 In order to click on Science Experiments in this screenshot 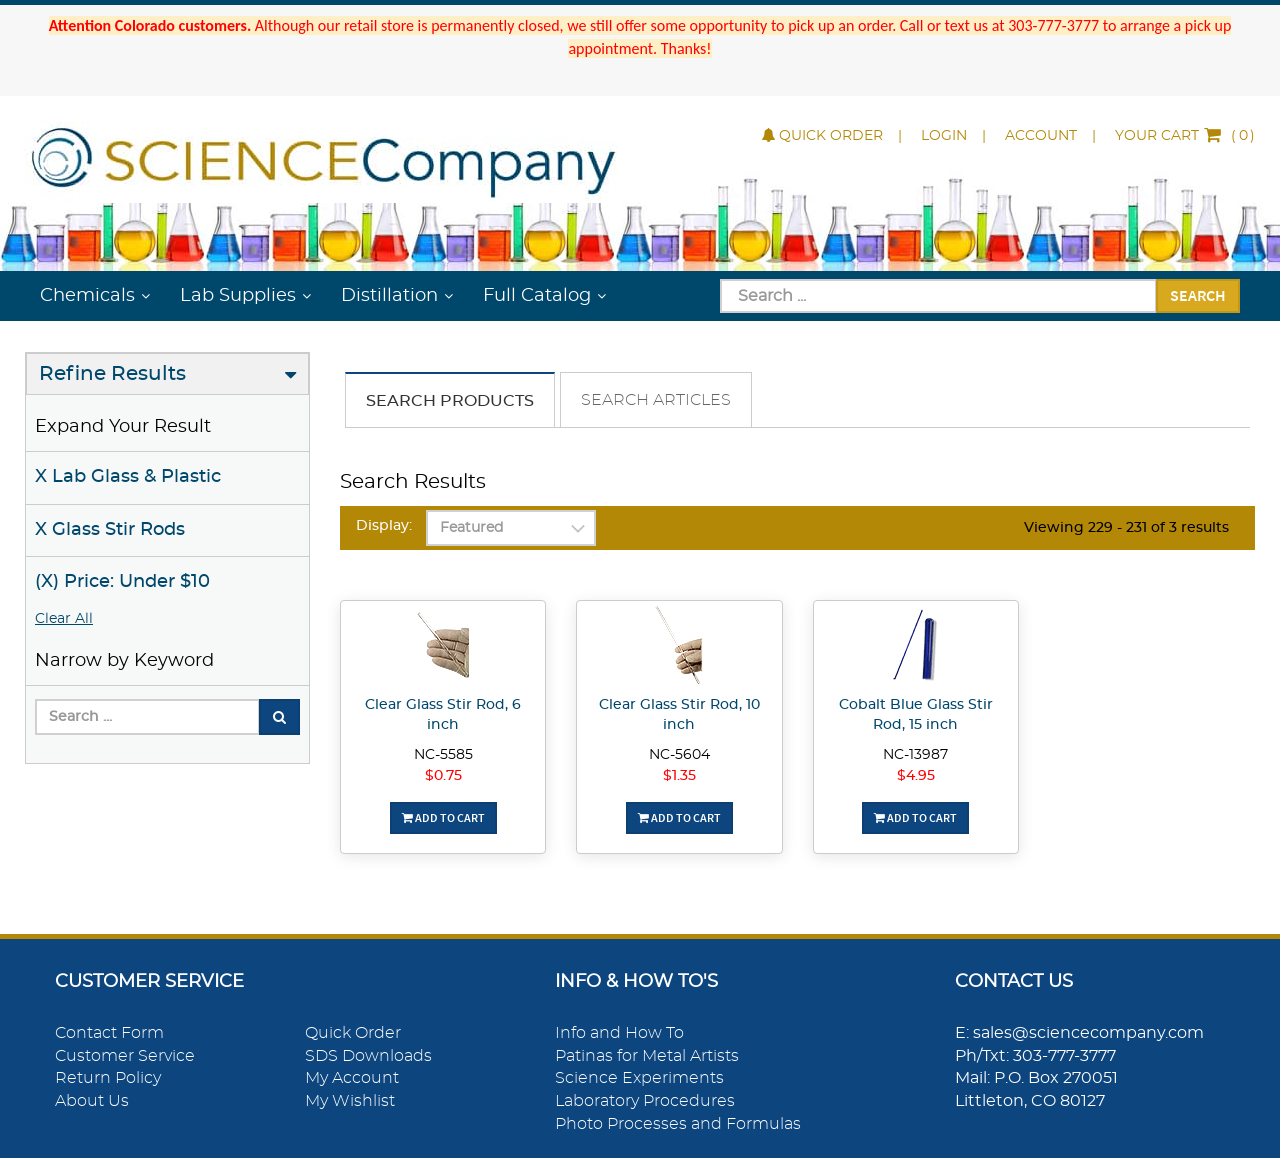, I will do `click(639, 1078)`.